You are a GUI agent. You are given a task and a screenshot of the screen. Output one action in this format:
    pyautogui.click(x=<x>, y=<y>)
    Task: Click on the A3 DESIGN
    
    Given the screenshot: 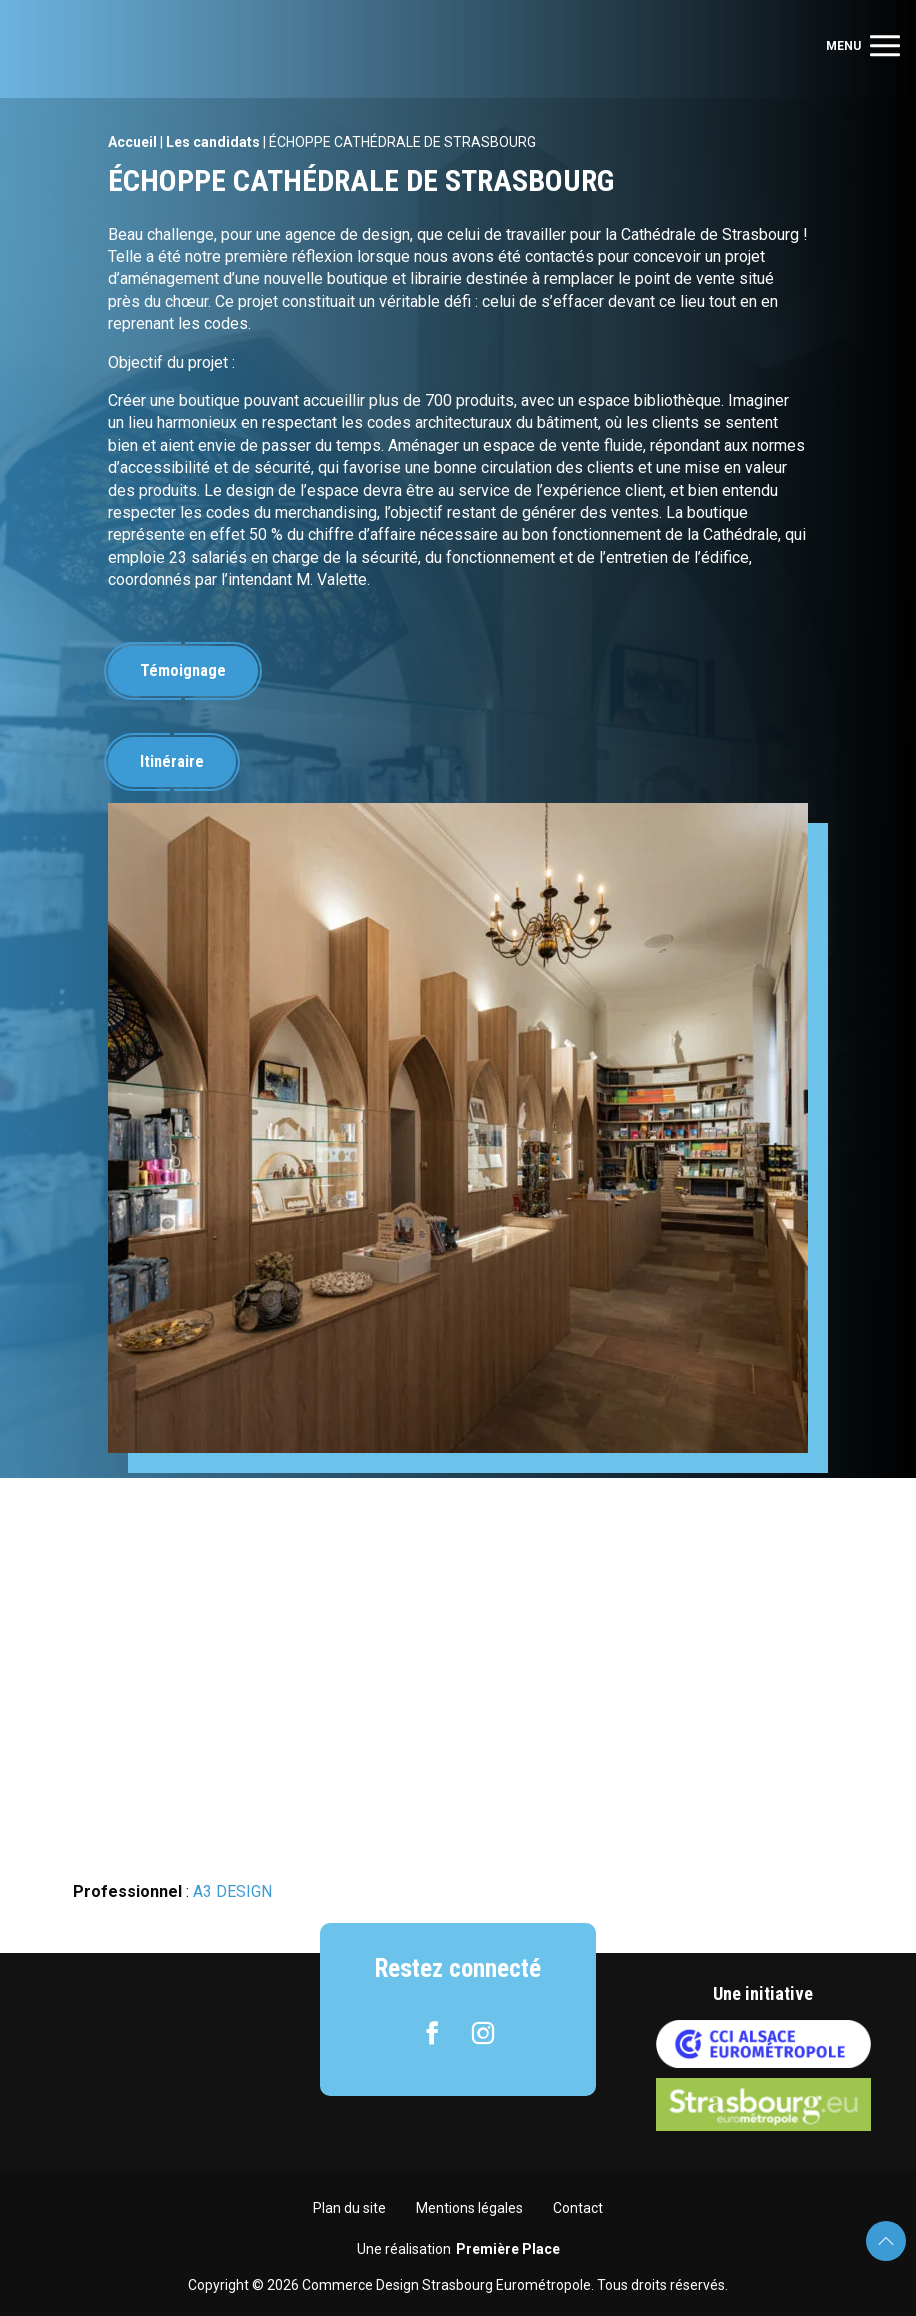 What is the action you would take?
    pyautogui.click(x=232, y=1891)
    